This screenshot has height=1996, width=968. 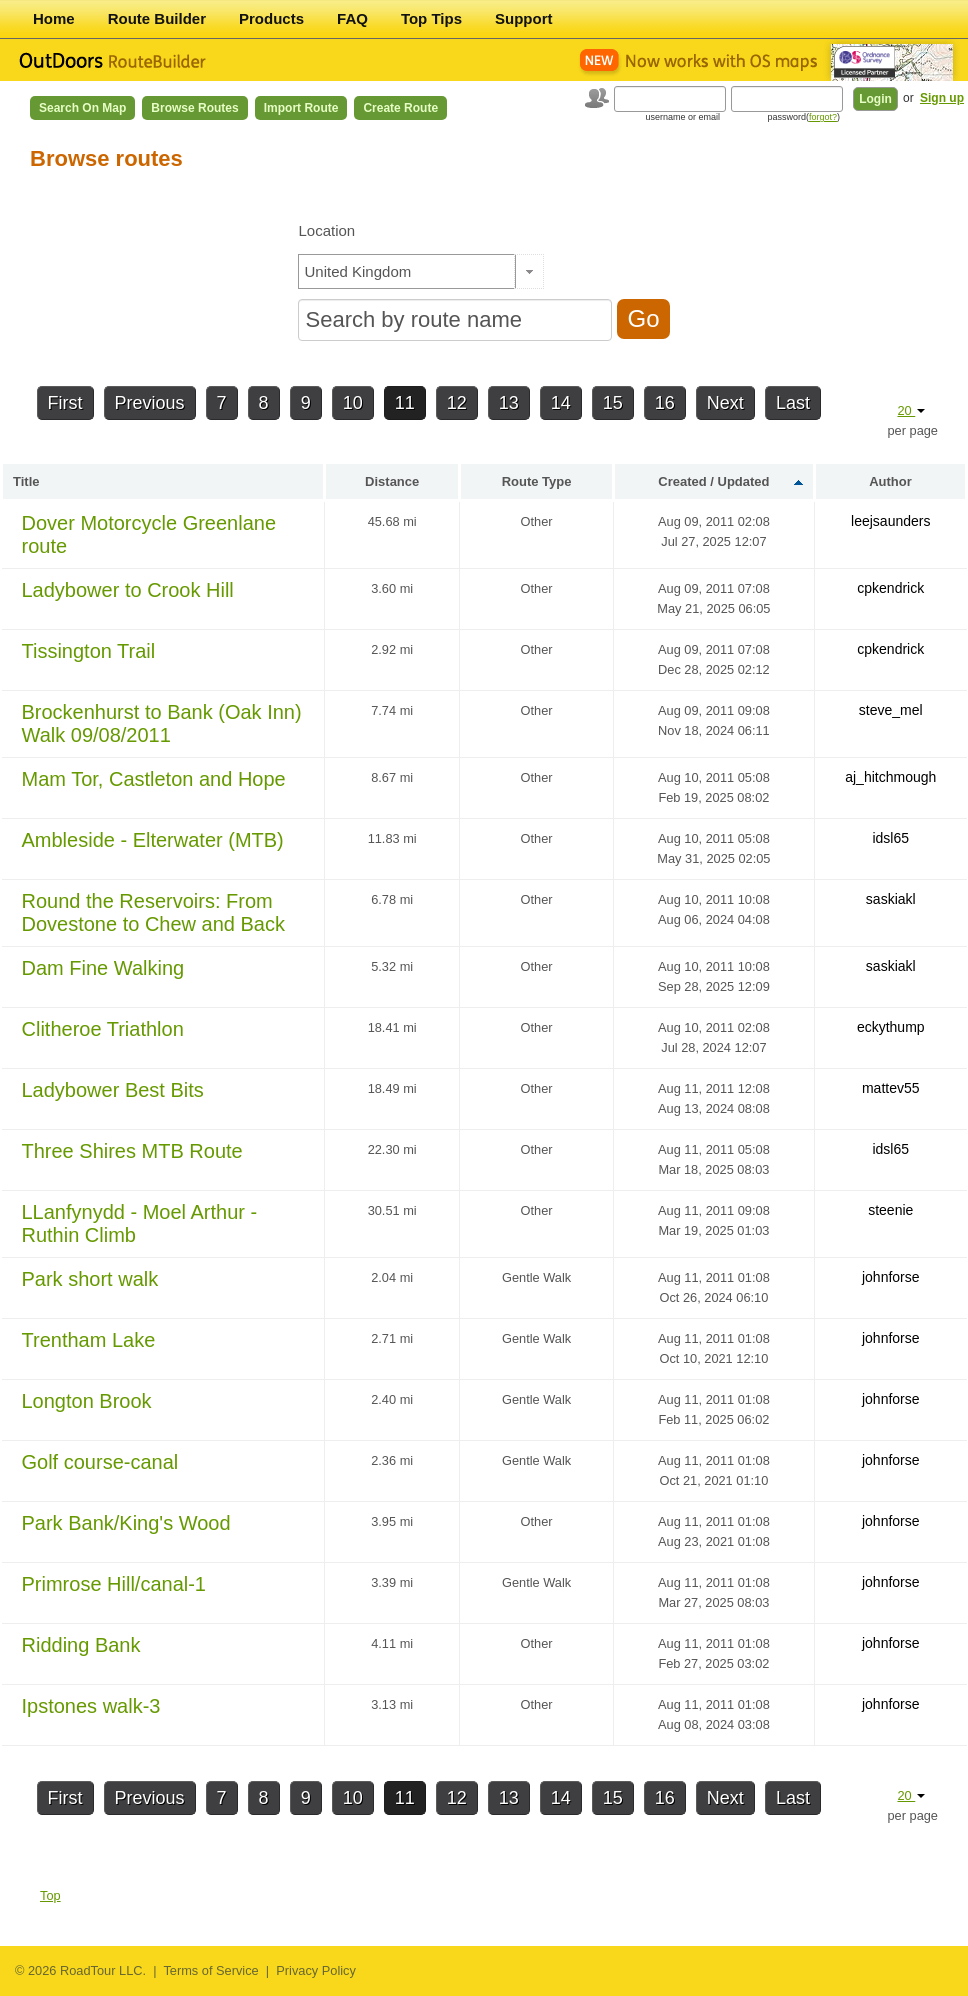 What do you see at coordinates (82, 108) in the screenshot?
I see `Search on Map` at bounding box center [82, 108].